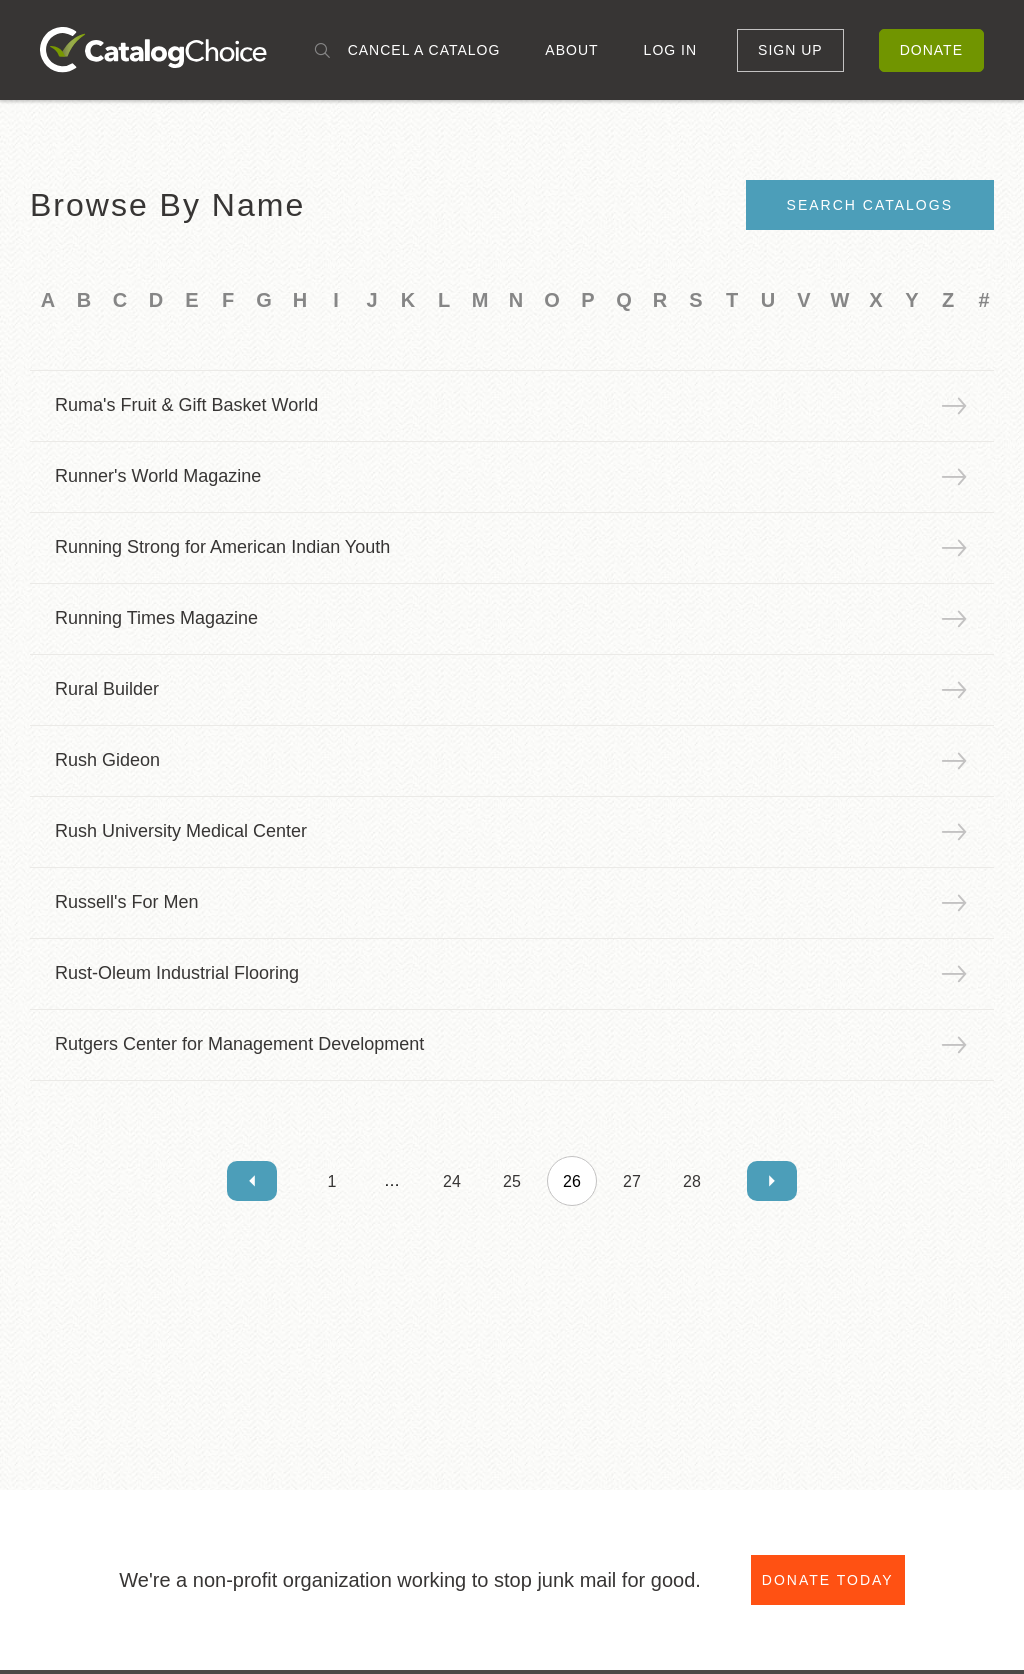 This screenshot has width=1024, height=1674. What do you see at coordinates (452, 1181) in the screenshot?
I see `24` at bounding box center [452, 1181].